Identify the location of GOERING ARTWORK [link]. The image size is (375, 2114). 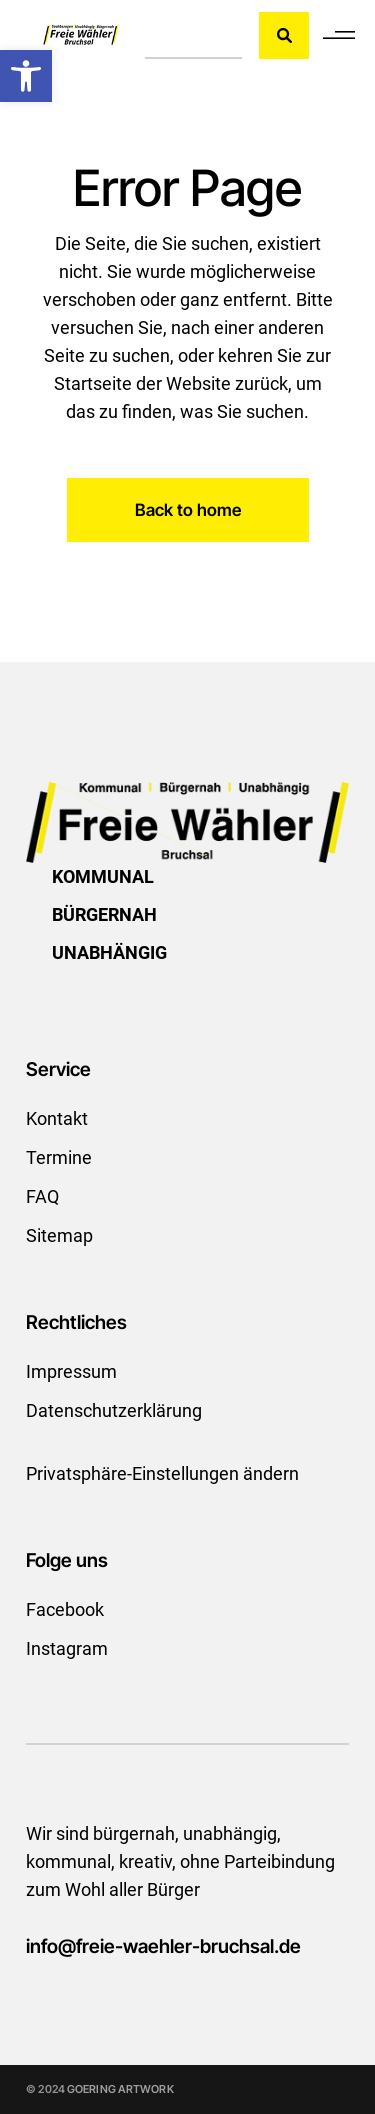
(120, 2089).